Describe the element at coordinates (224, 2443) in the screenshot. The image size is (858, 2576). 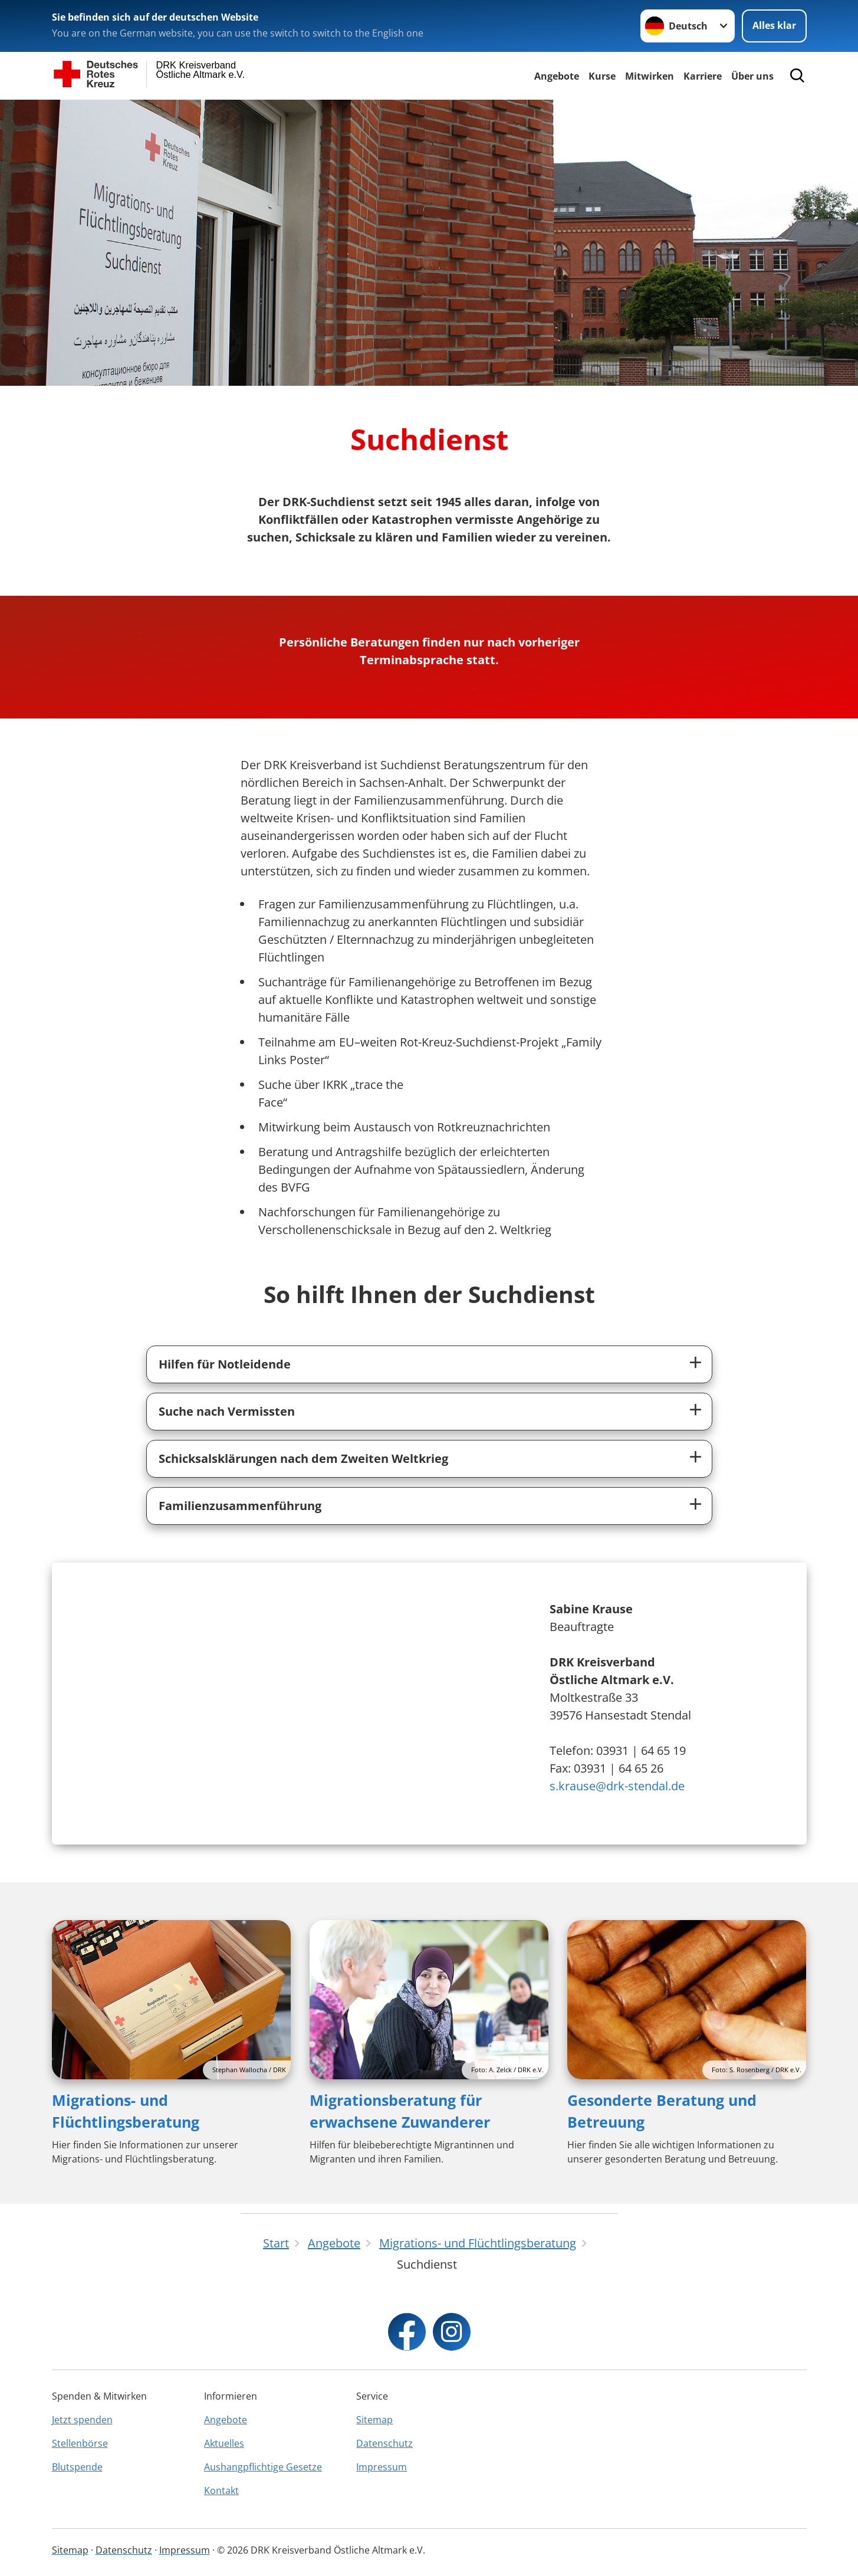
I see `Aktuelles` at that location.